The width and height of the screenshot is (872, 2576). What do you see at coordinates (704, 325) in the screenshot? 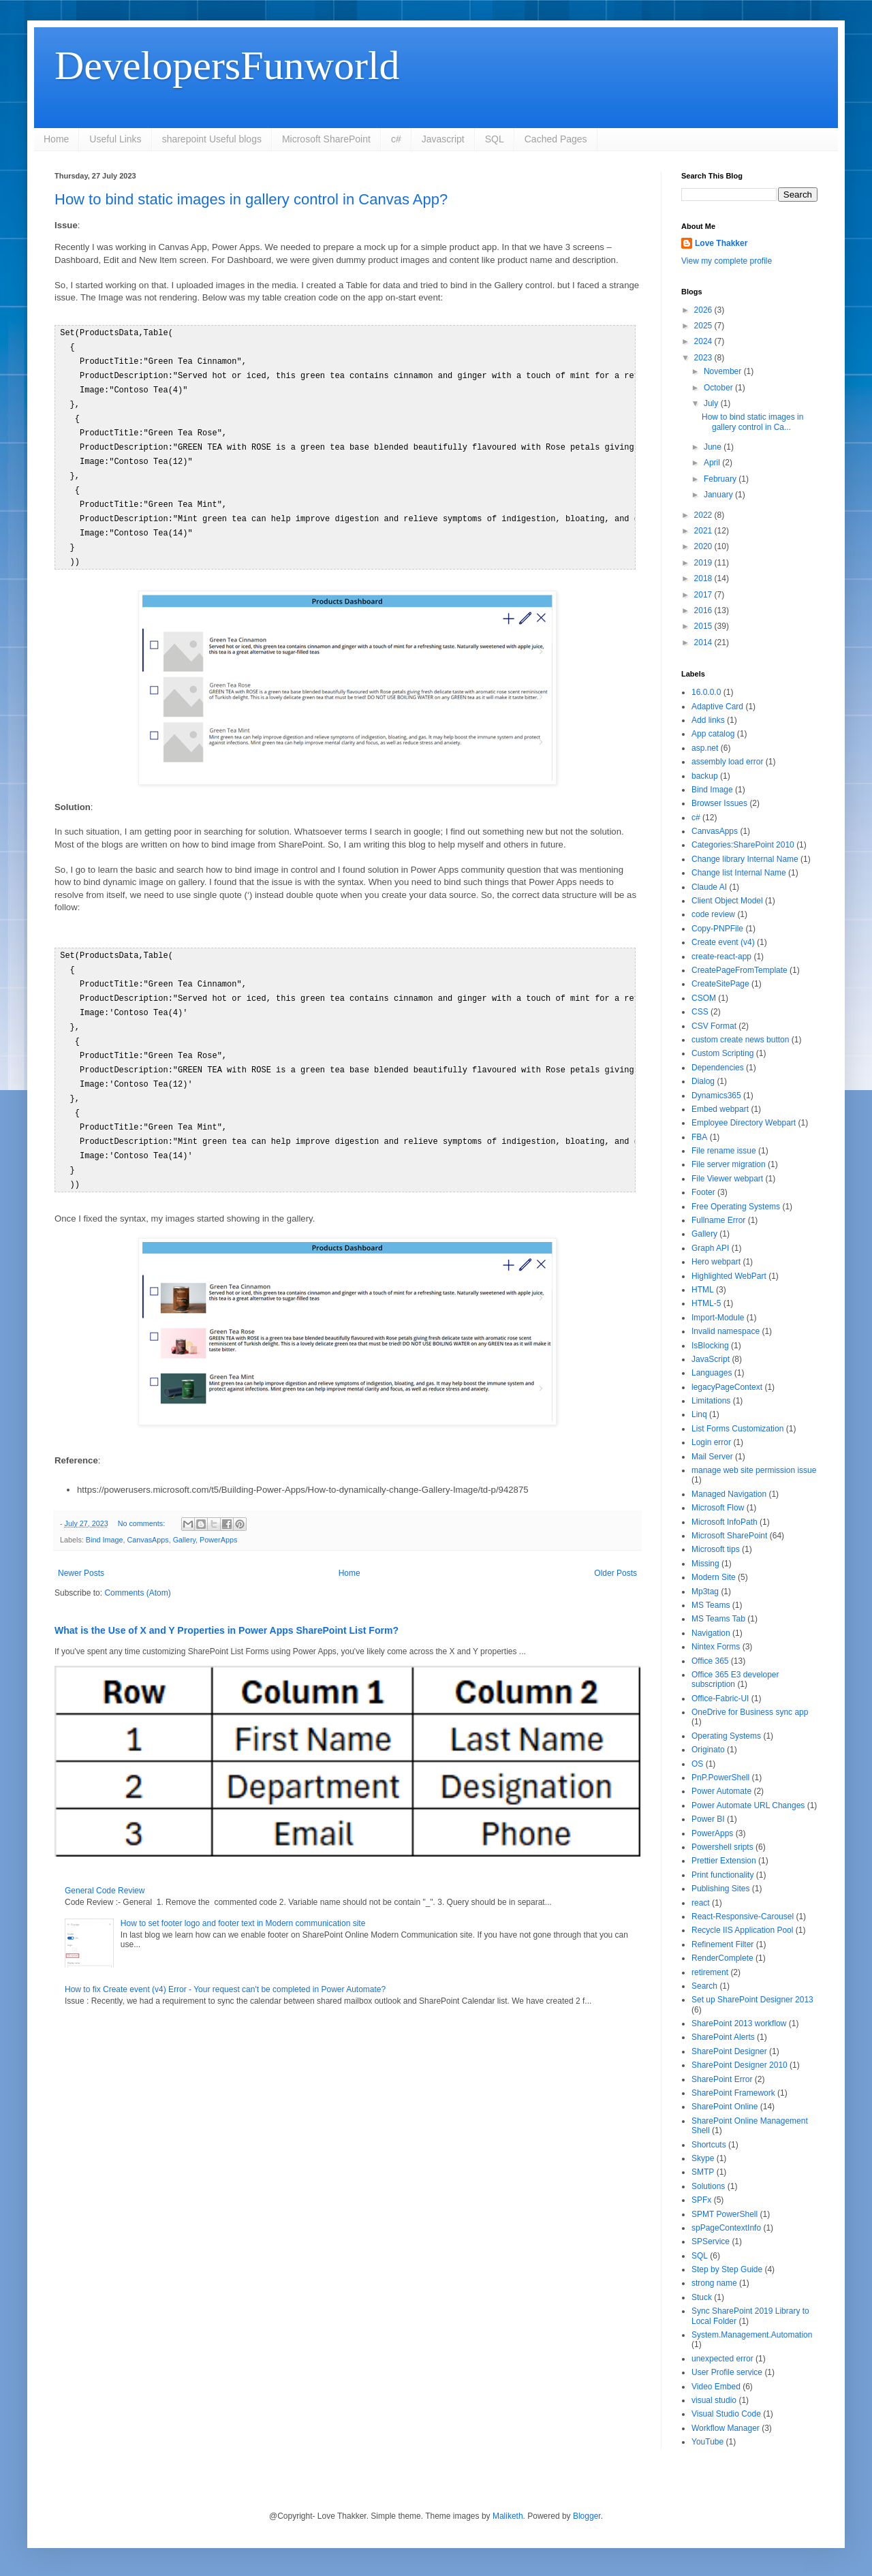
I see `2025` at bounding box center [704, 325].